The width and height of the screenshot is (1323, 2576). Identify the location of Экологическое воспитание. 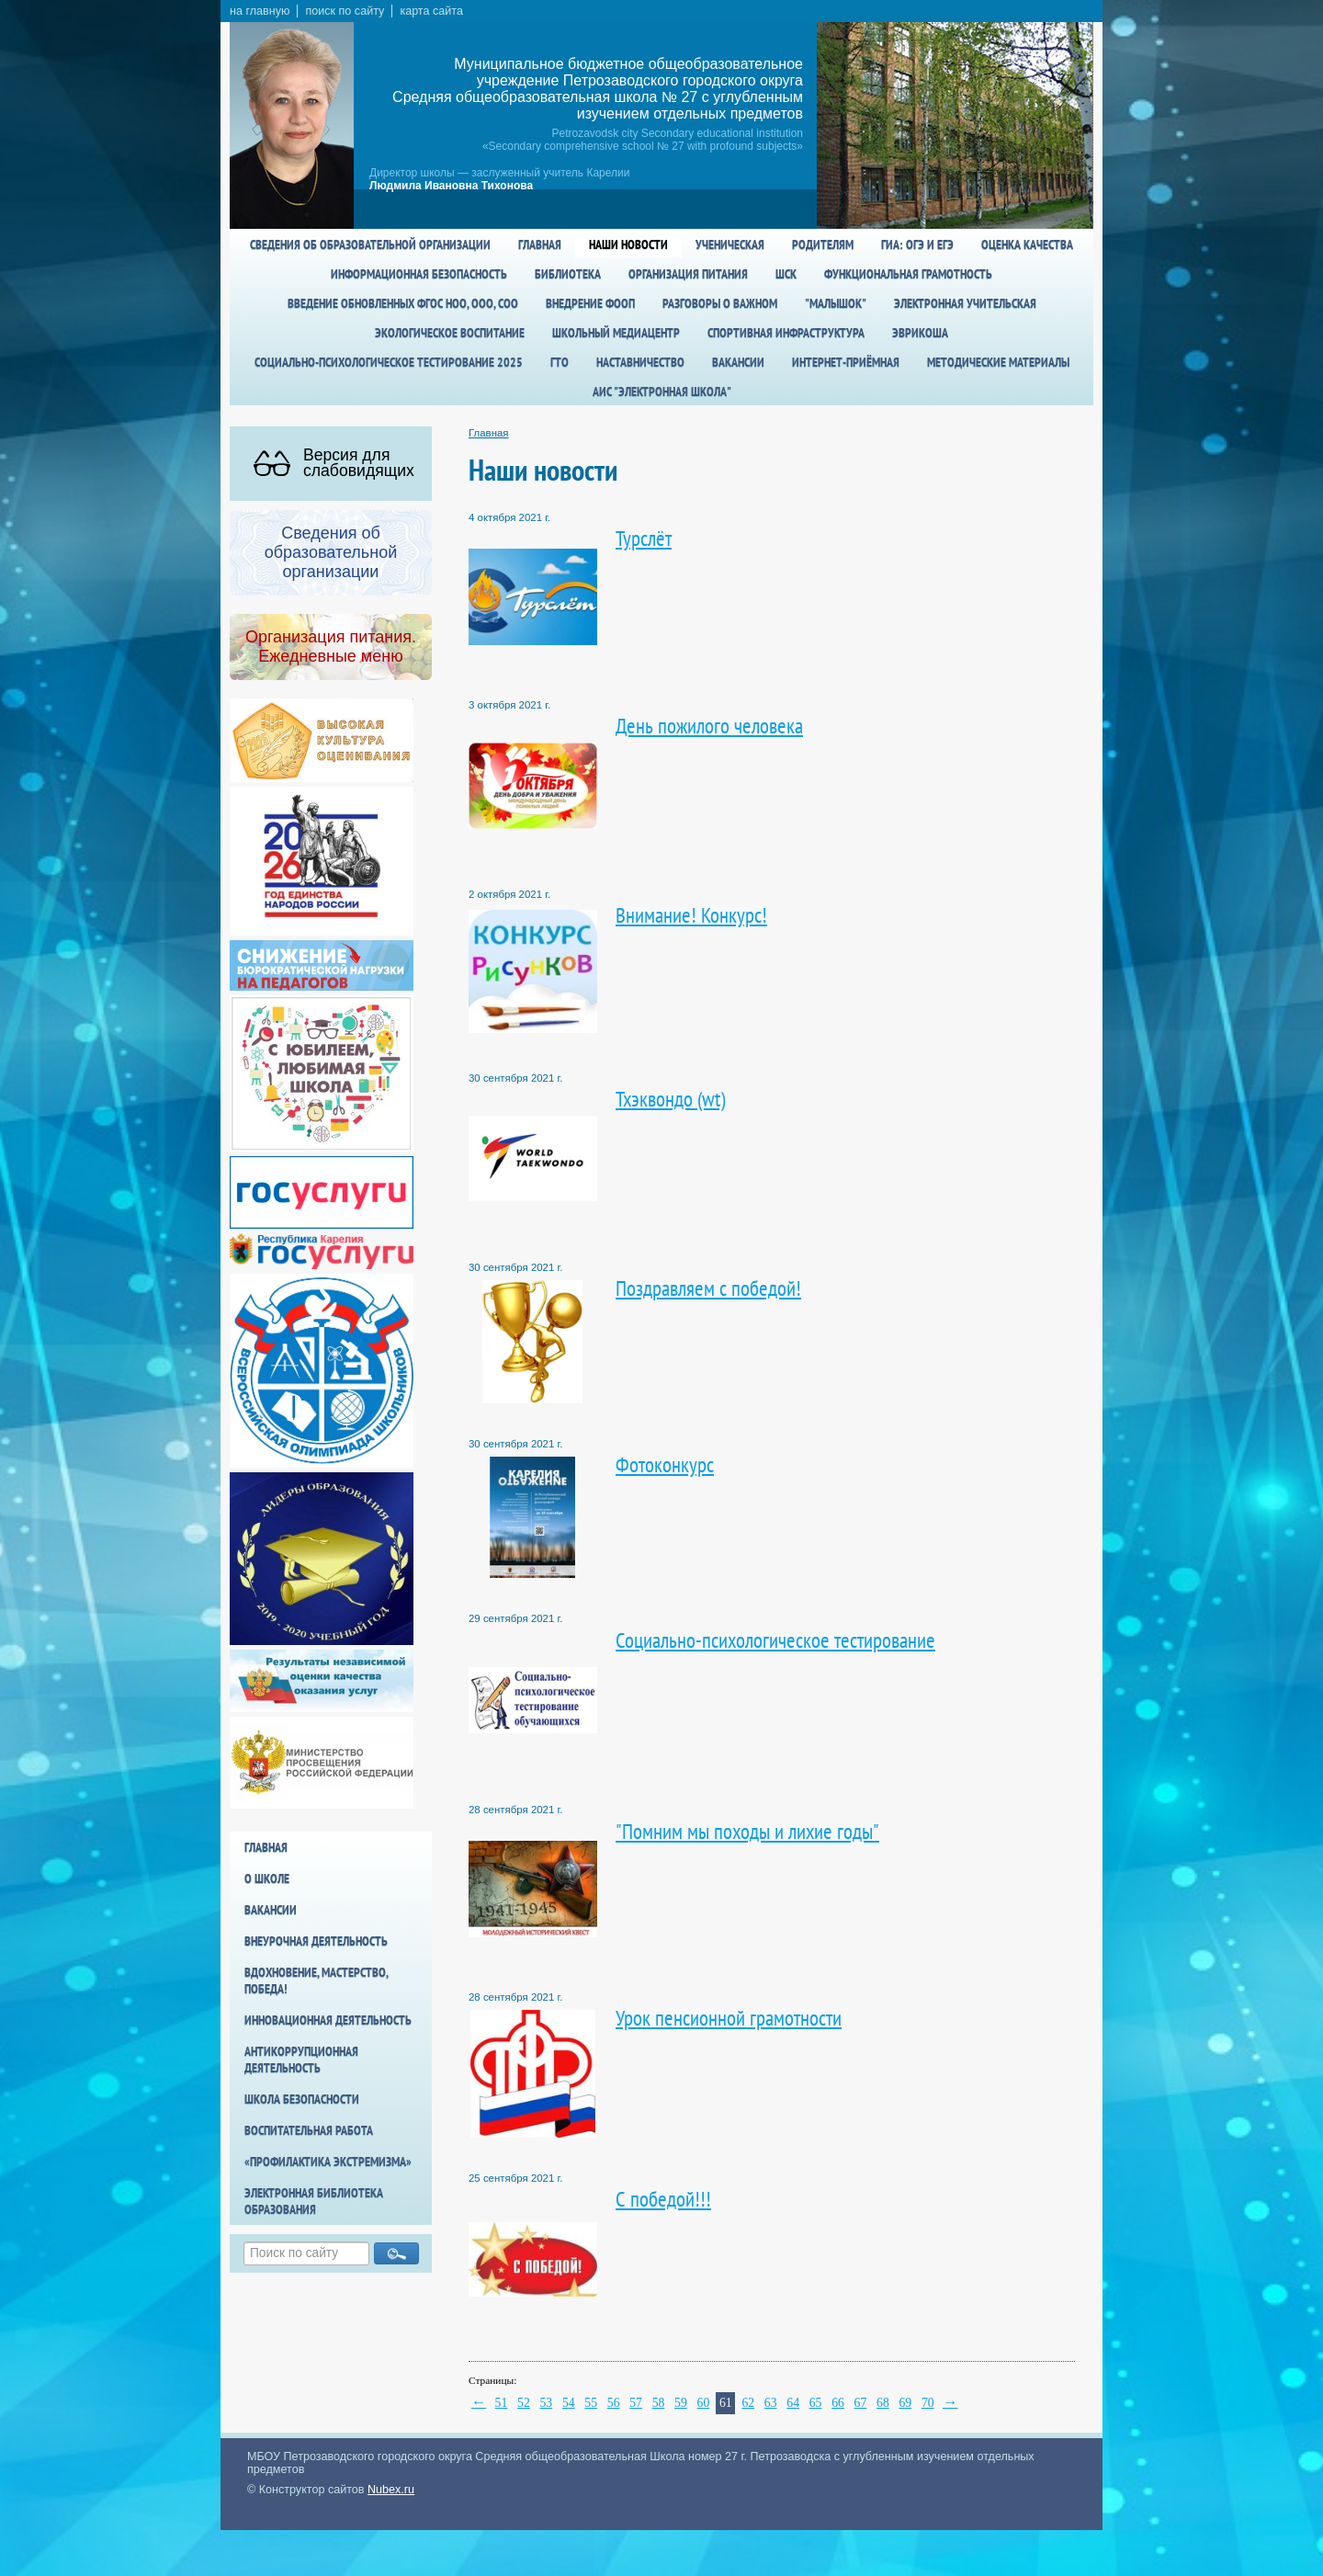
(450, 332).